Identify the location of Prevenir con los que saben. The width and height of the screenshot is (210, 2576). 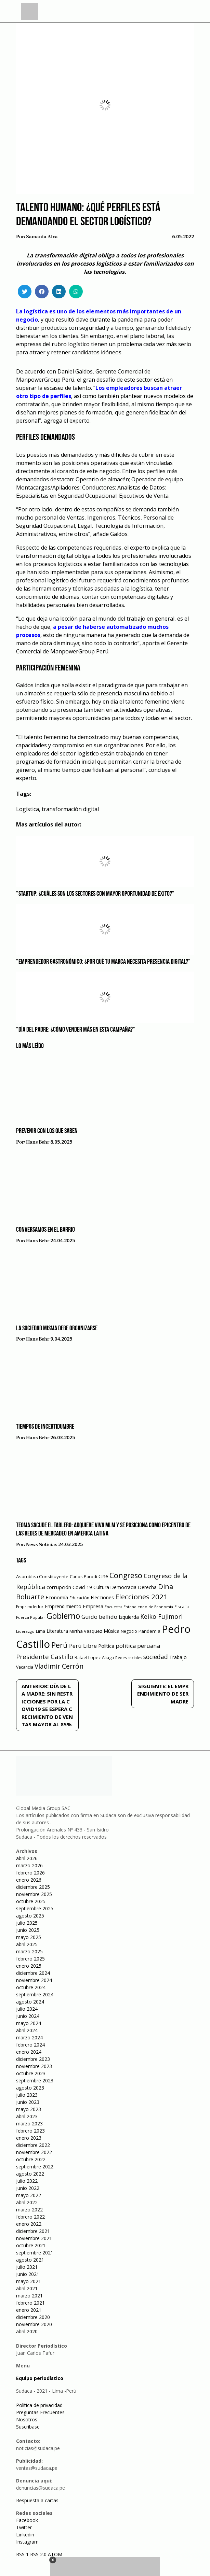
(47, 1131).